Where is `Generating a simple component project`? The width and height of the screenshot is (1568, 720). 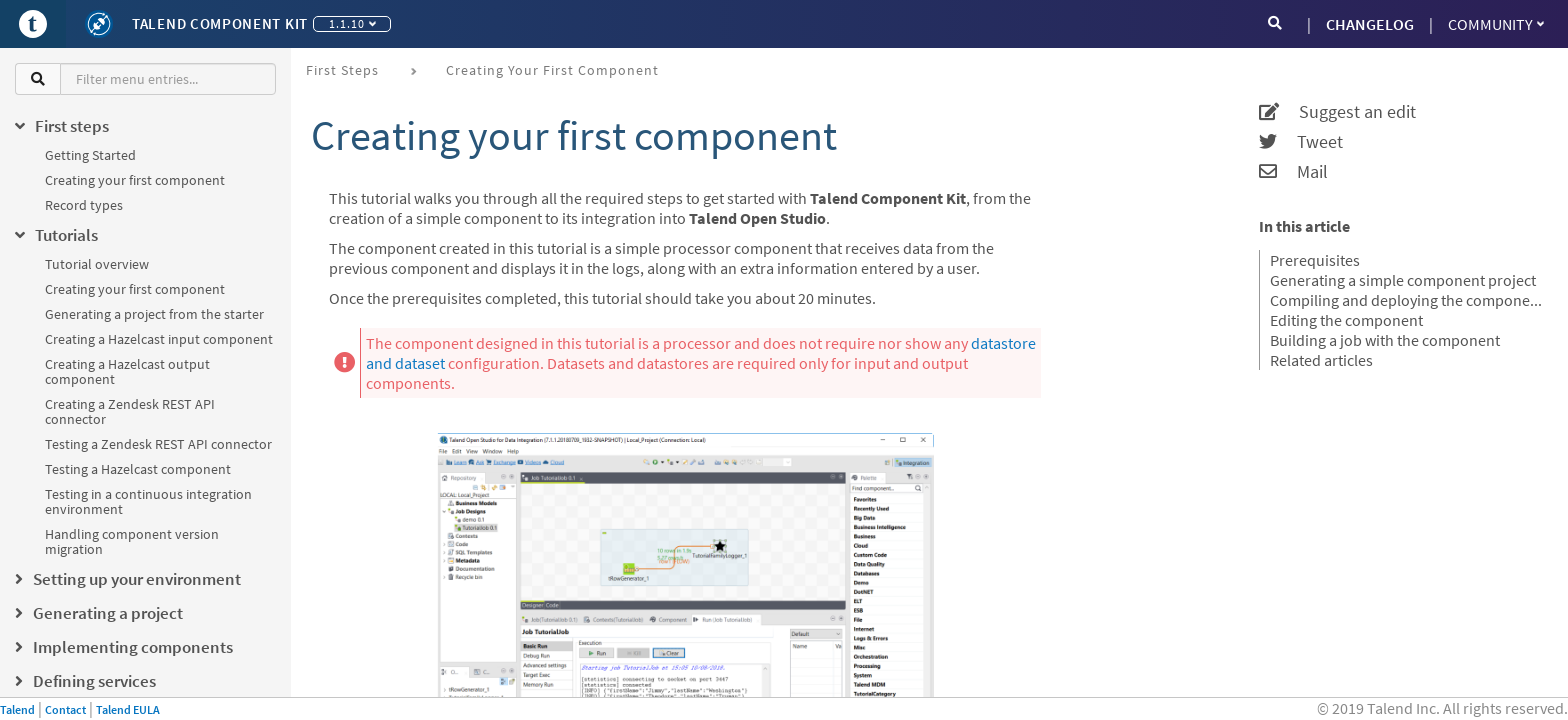
Generating a simple component project is located at coordinates (1403, 280).